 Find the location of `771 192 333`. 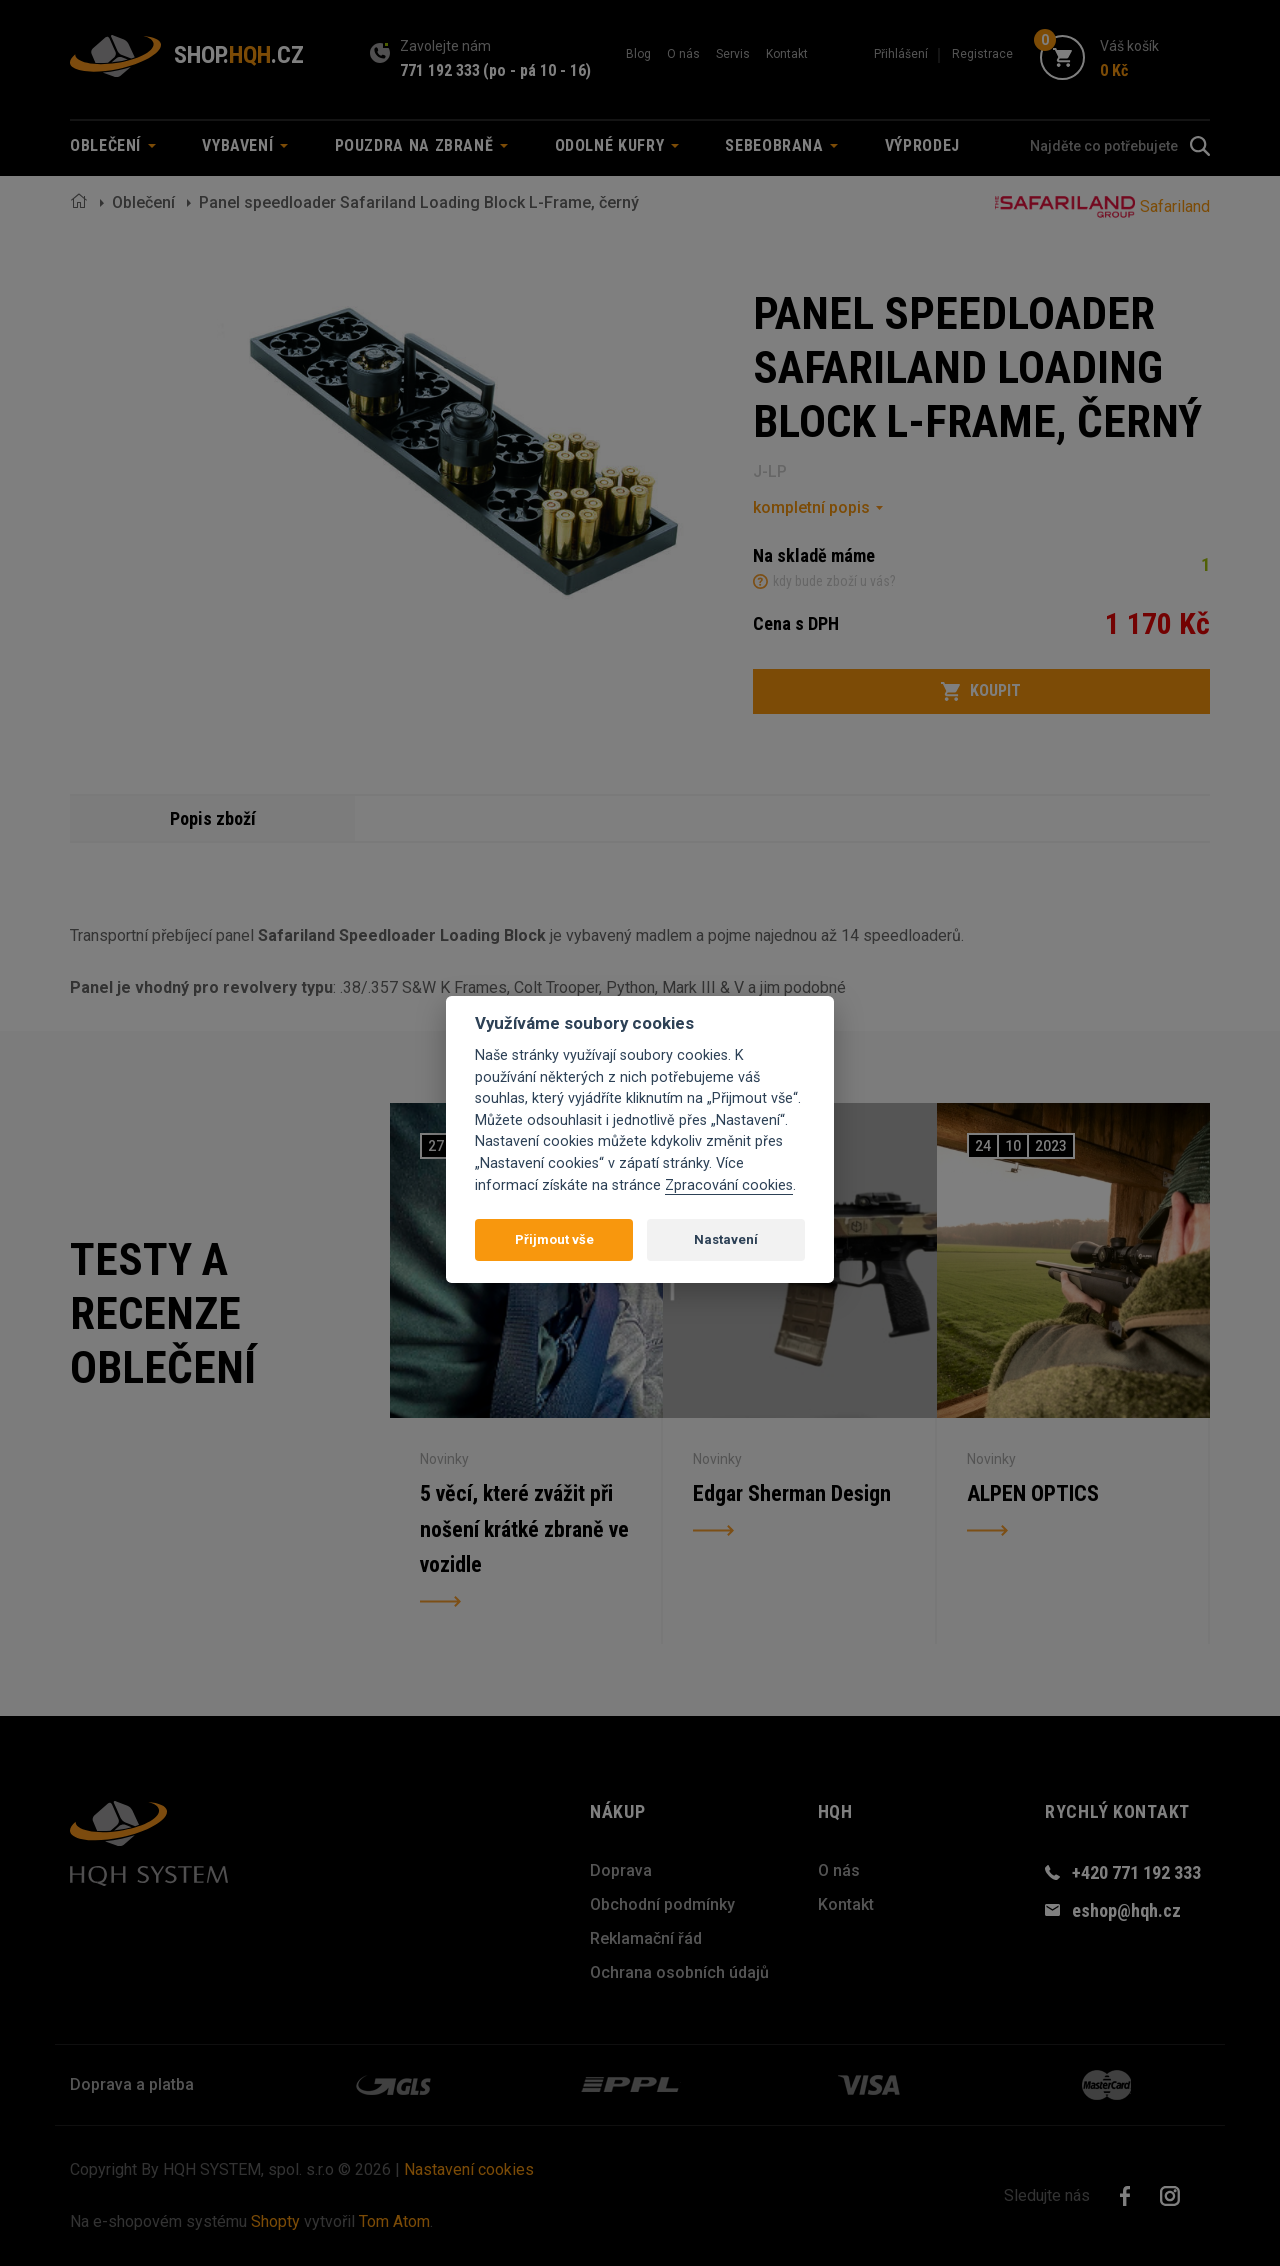

771 192 333 is located at coordinates (440, 70).